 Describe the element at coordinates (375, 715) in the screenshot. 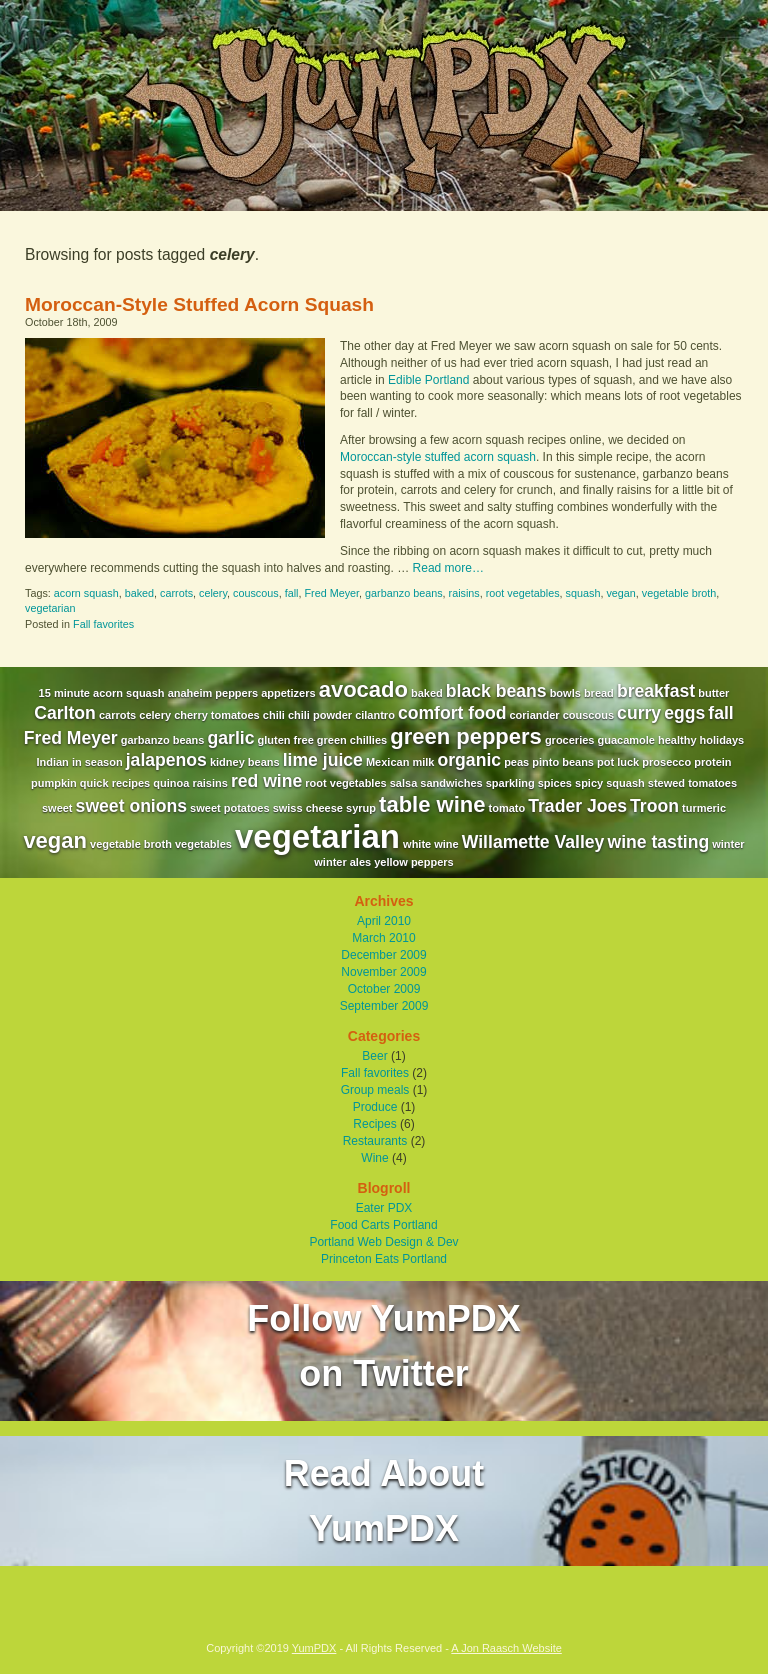

I see `cilantro [cilantro (1 item)]` at that location.